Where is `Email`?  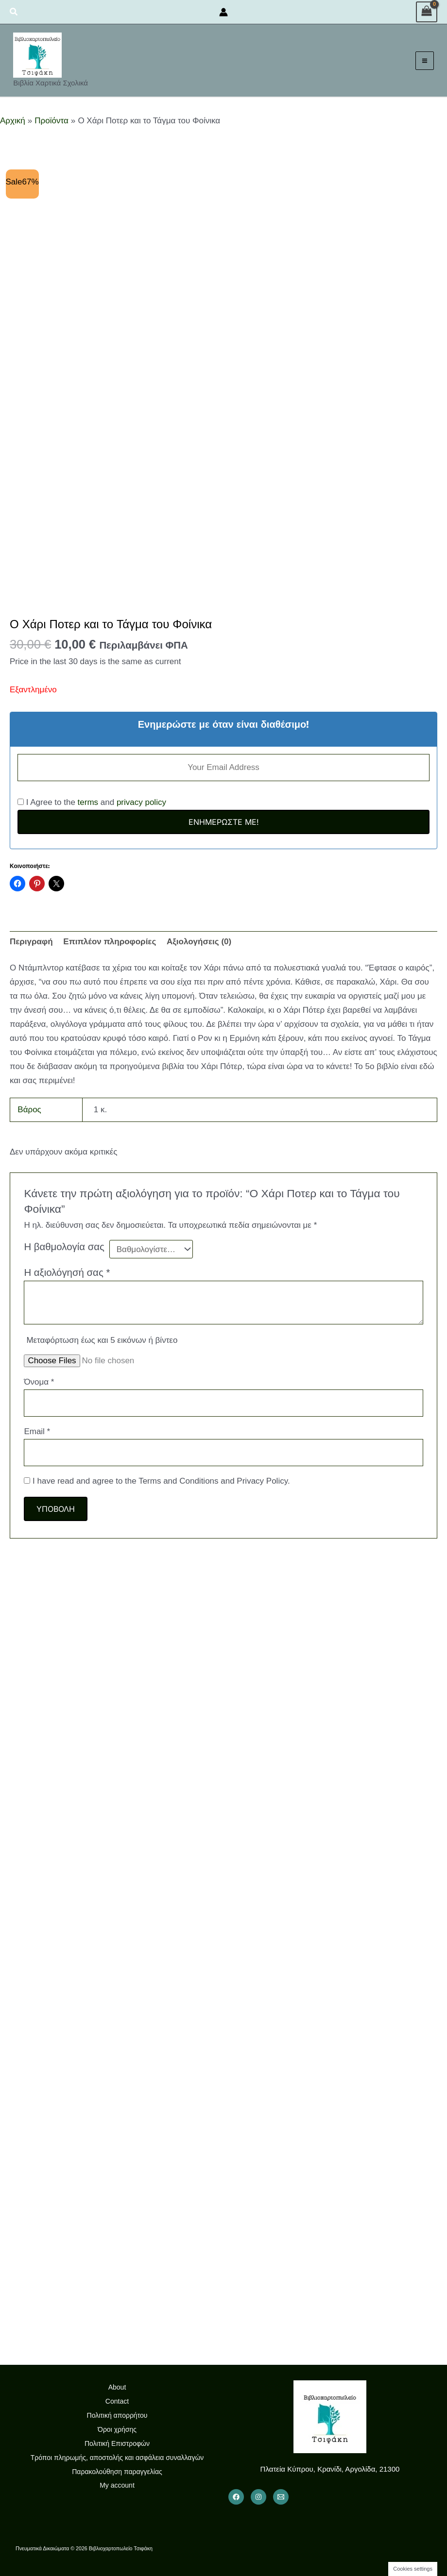
Email is located at coordinates (37, 1431).